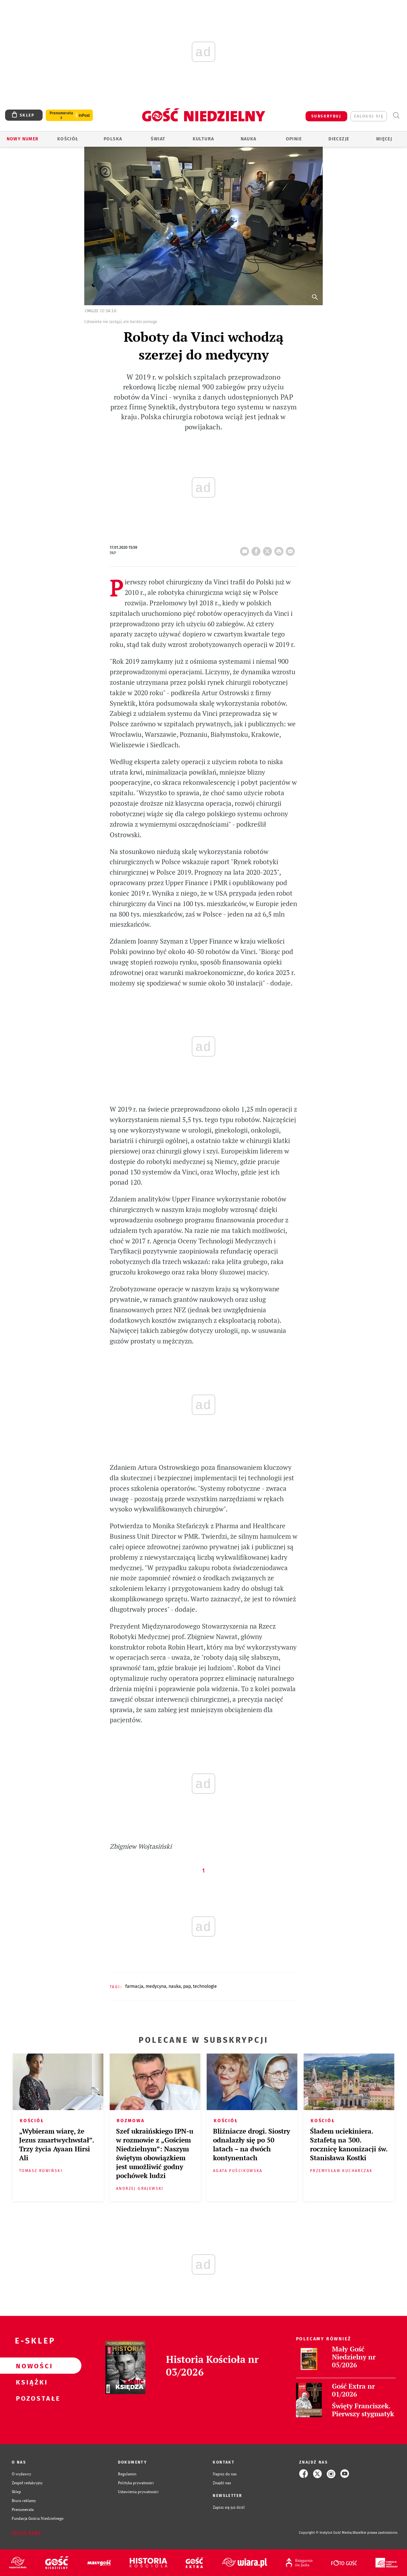 This screenshot has height=2576, width=407. Describe the element at coordinates (326, 2533) in the screenshot. I see `Copyright © Instytut Gość Media.` at that location.